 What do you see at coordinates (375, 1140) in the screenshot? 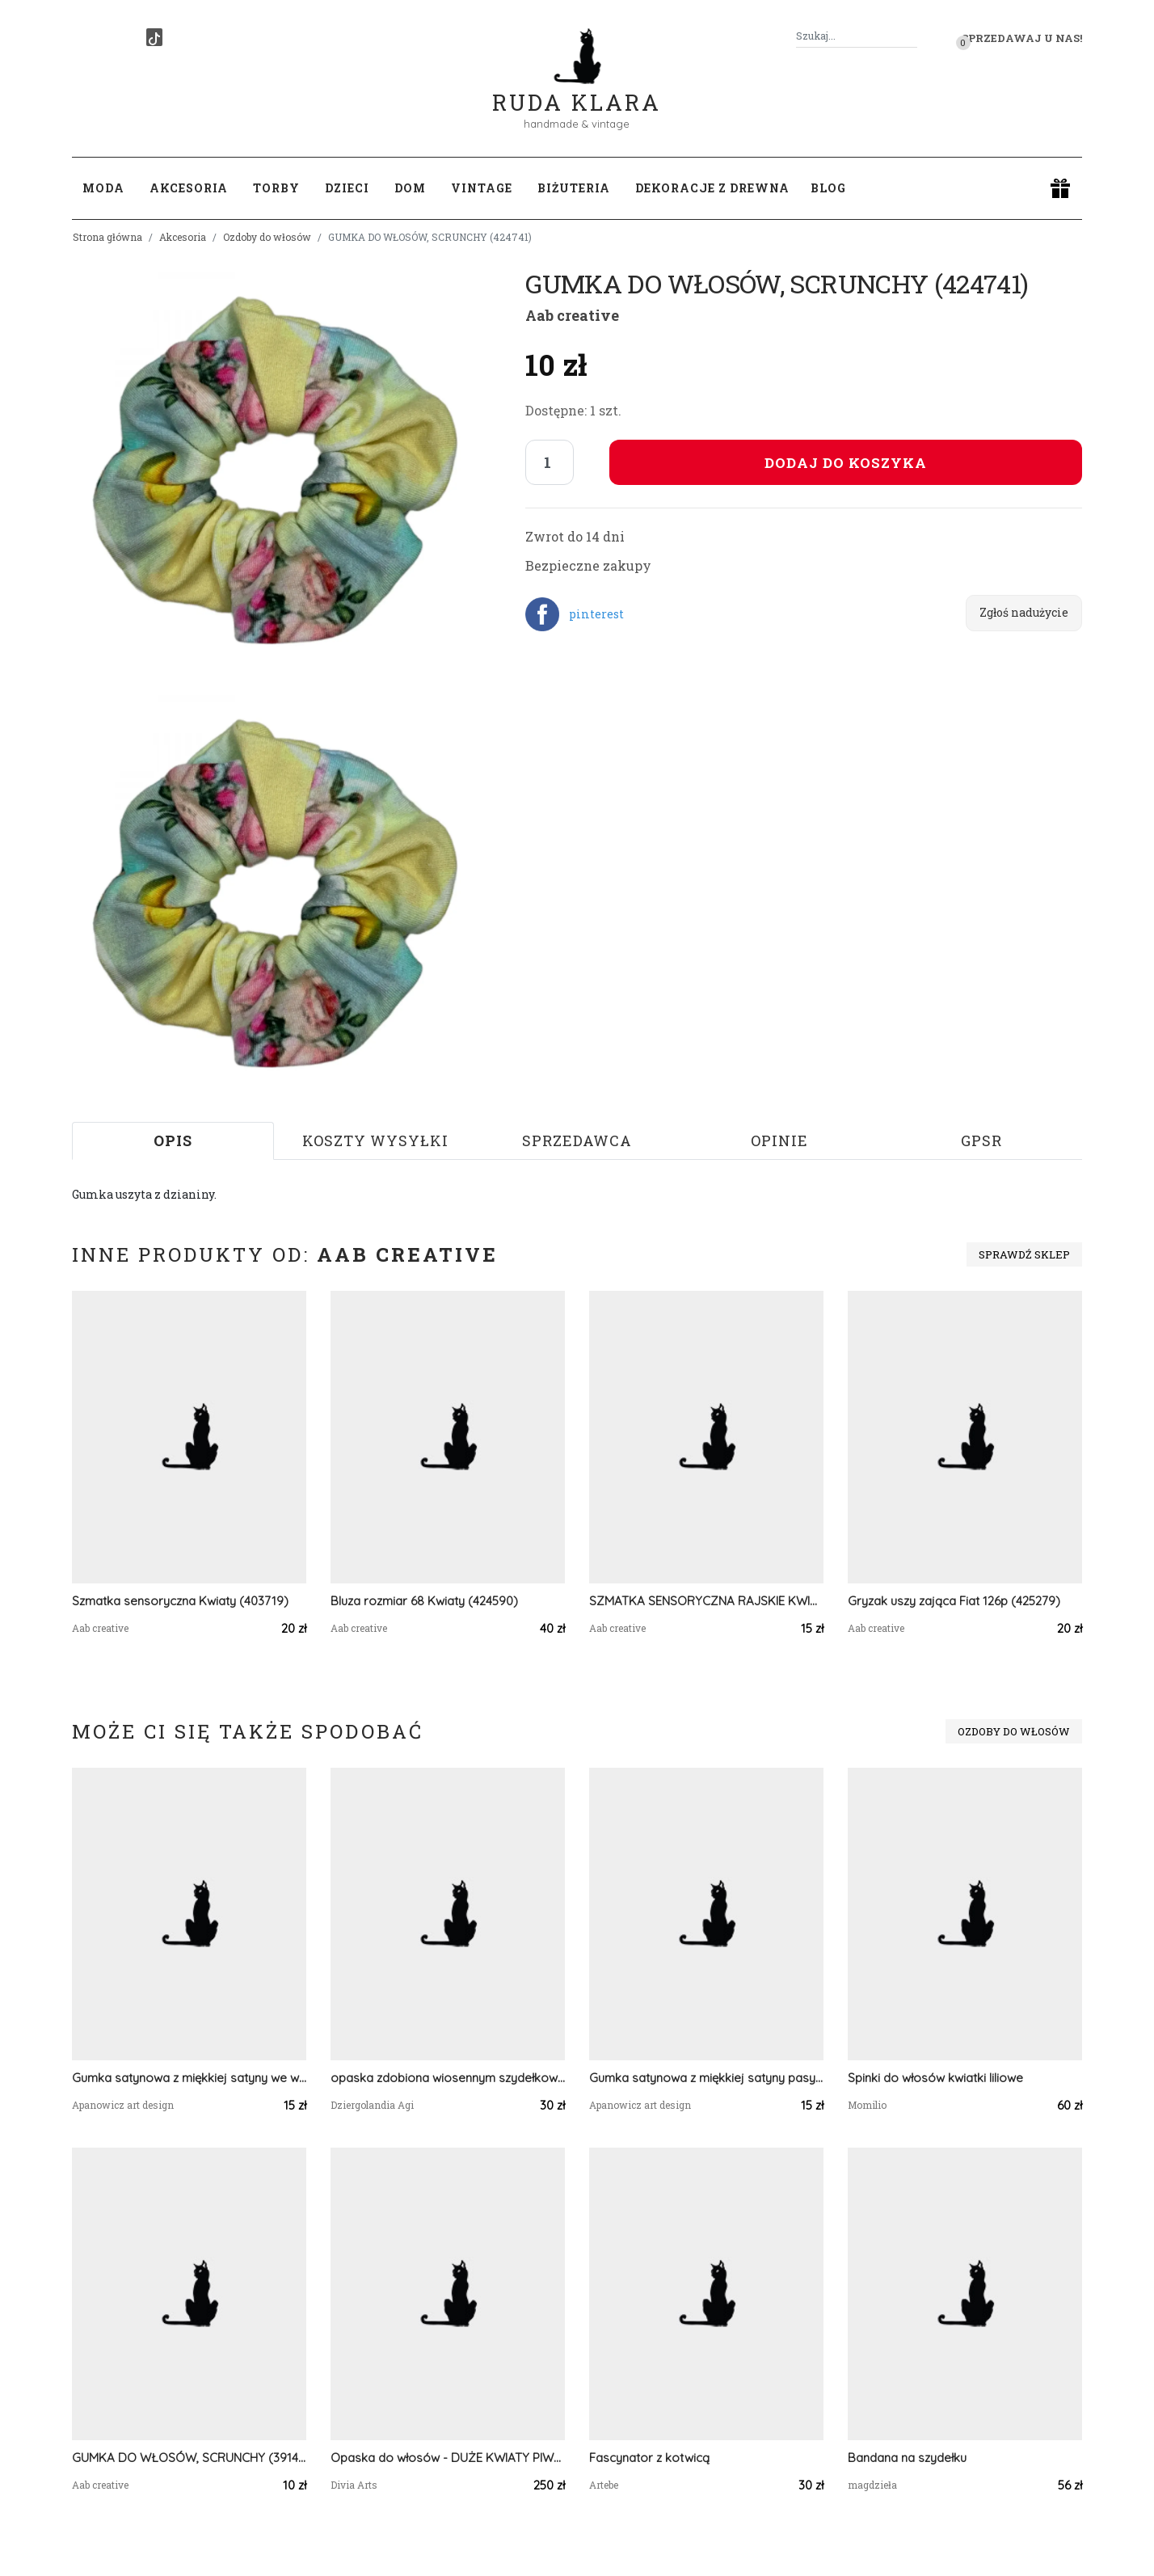
I see `Koszty wysyłki` at bounding box center [375, 1140].